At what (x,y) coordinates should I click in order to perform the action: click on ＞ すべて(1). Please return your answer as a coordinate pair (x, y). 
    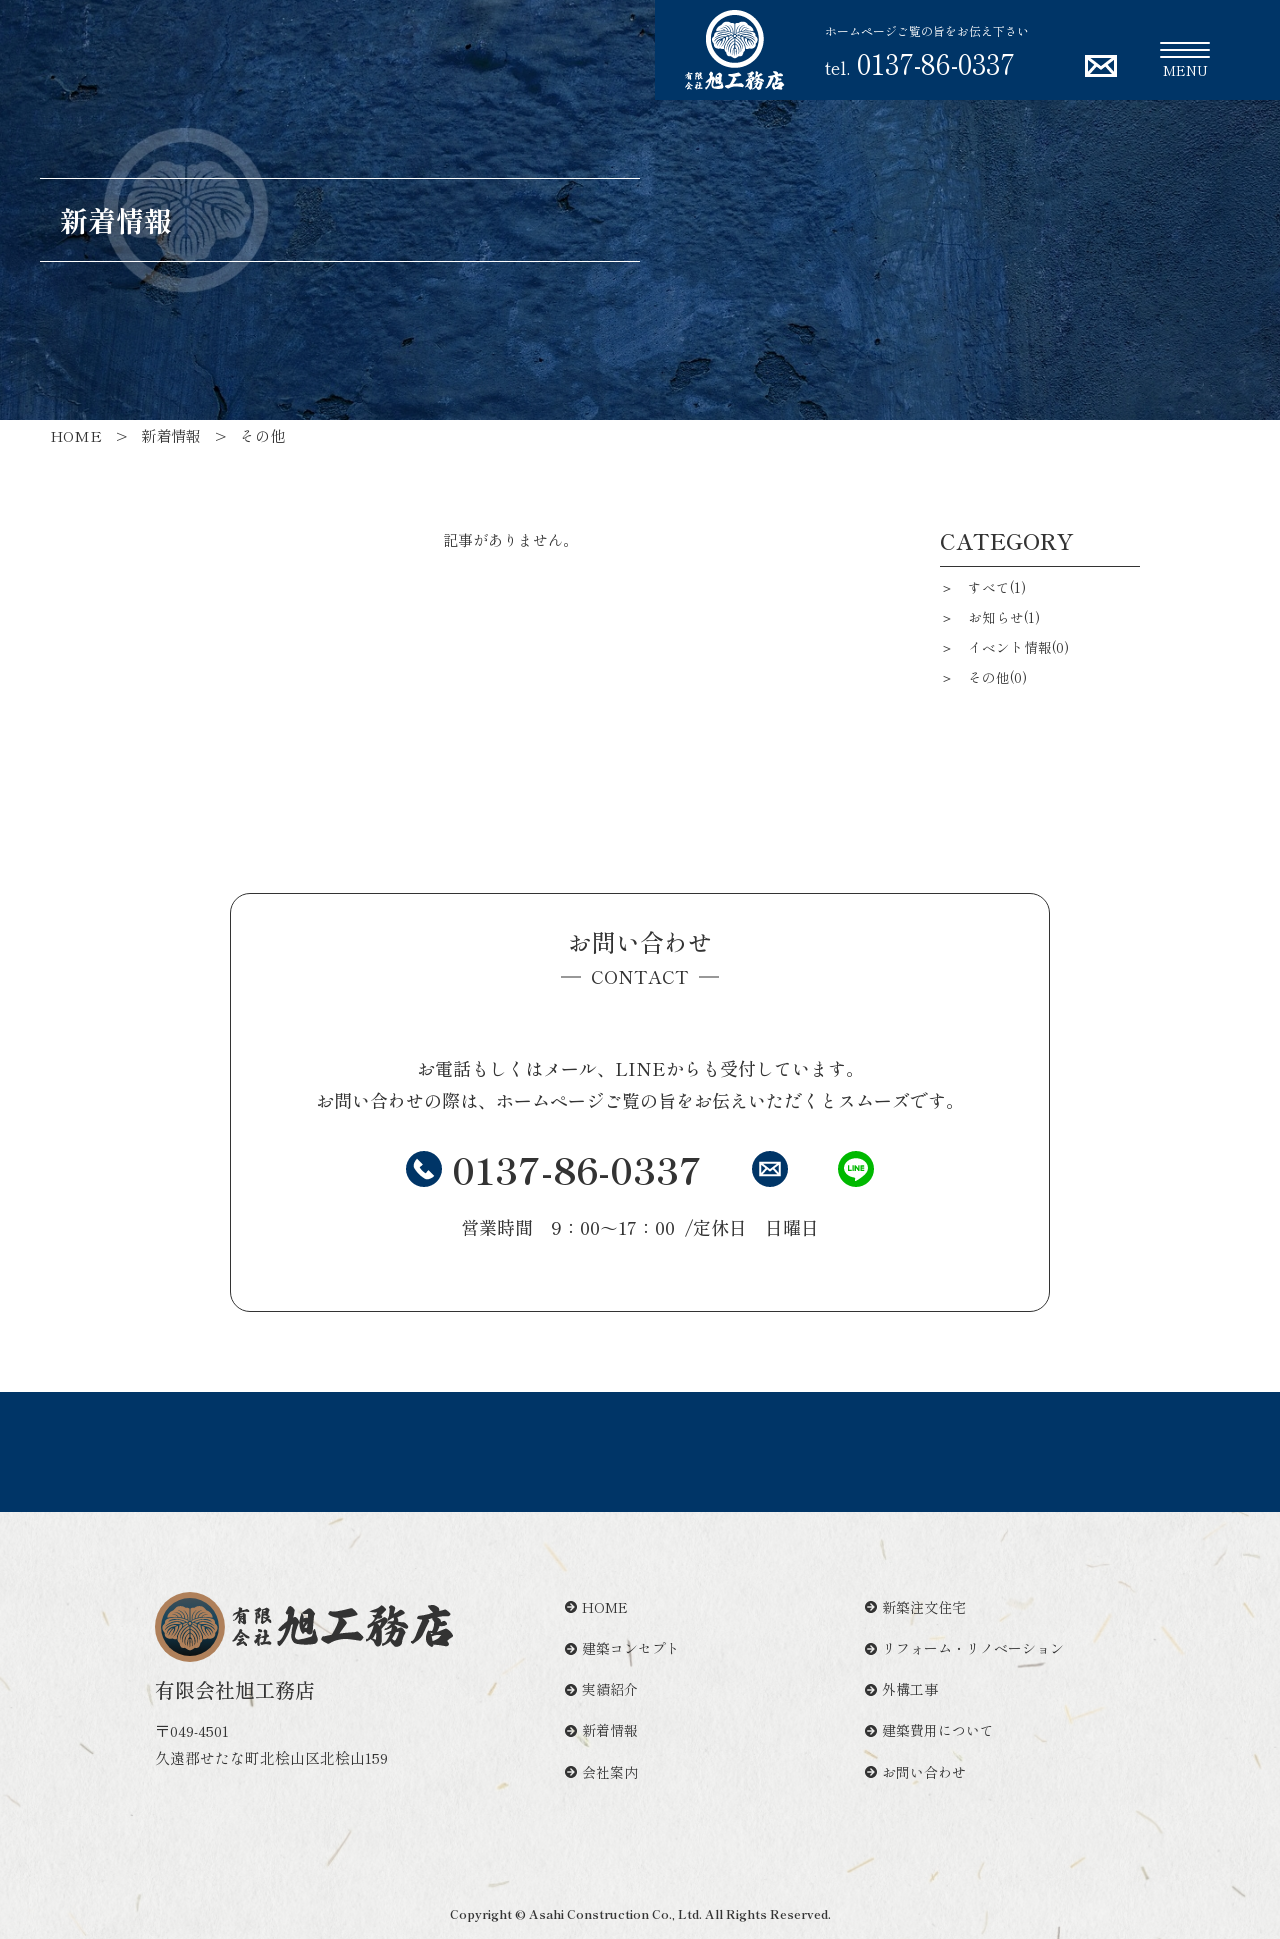
    Looking at the image, I should click on (983, 587).